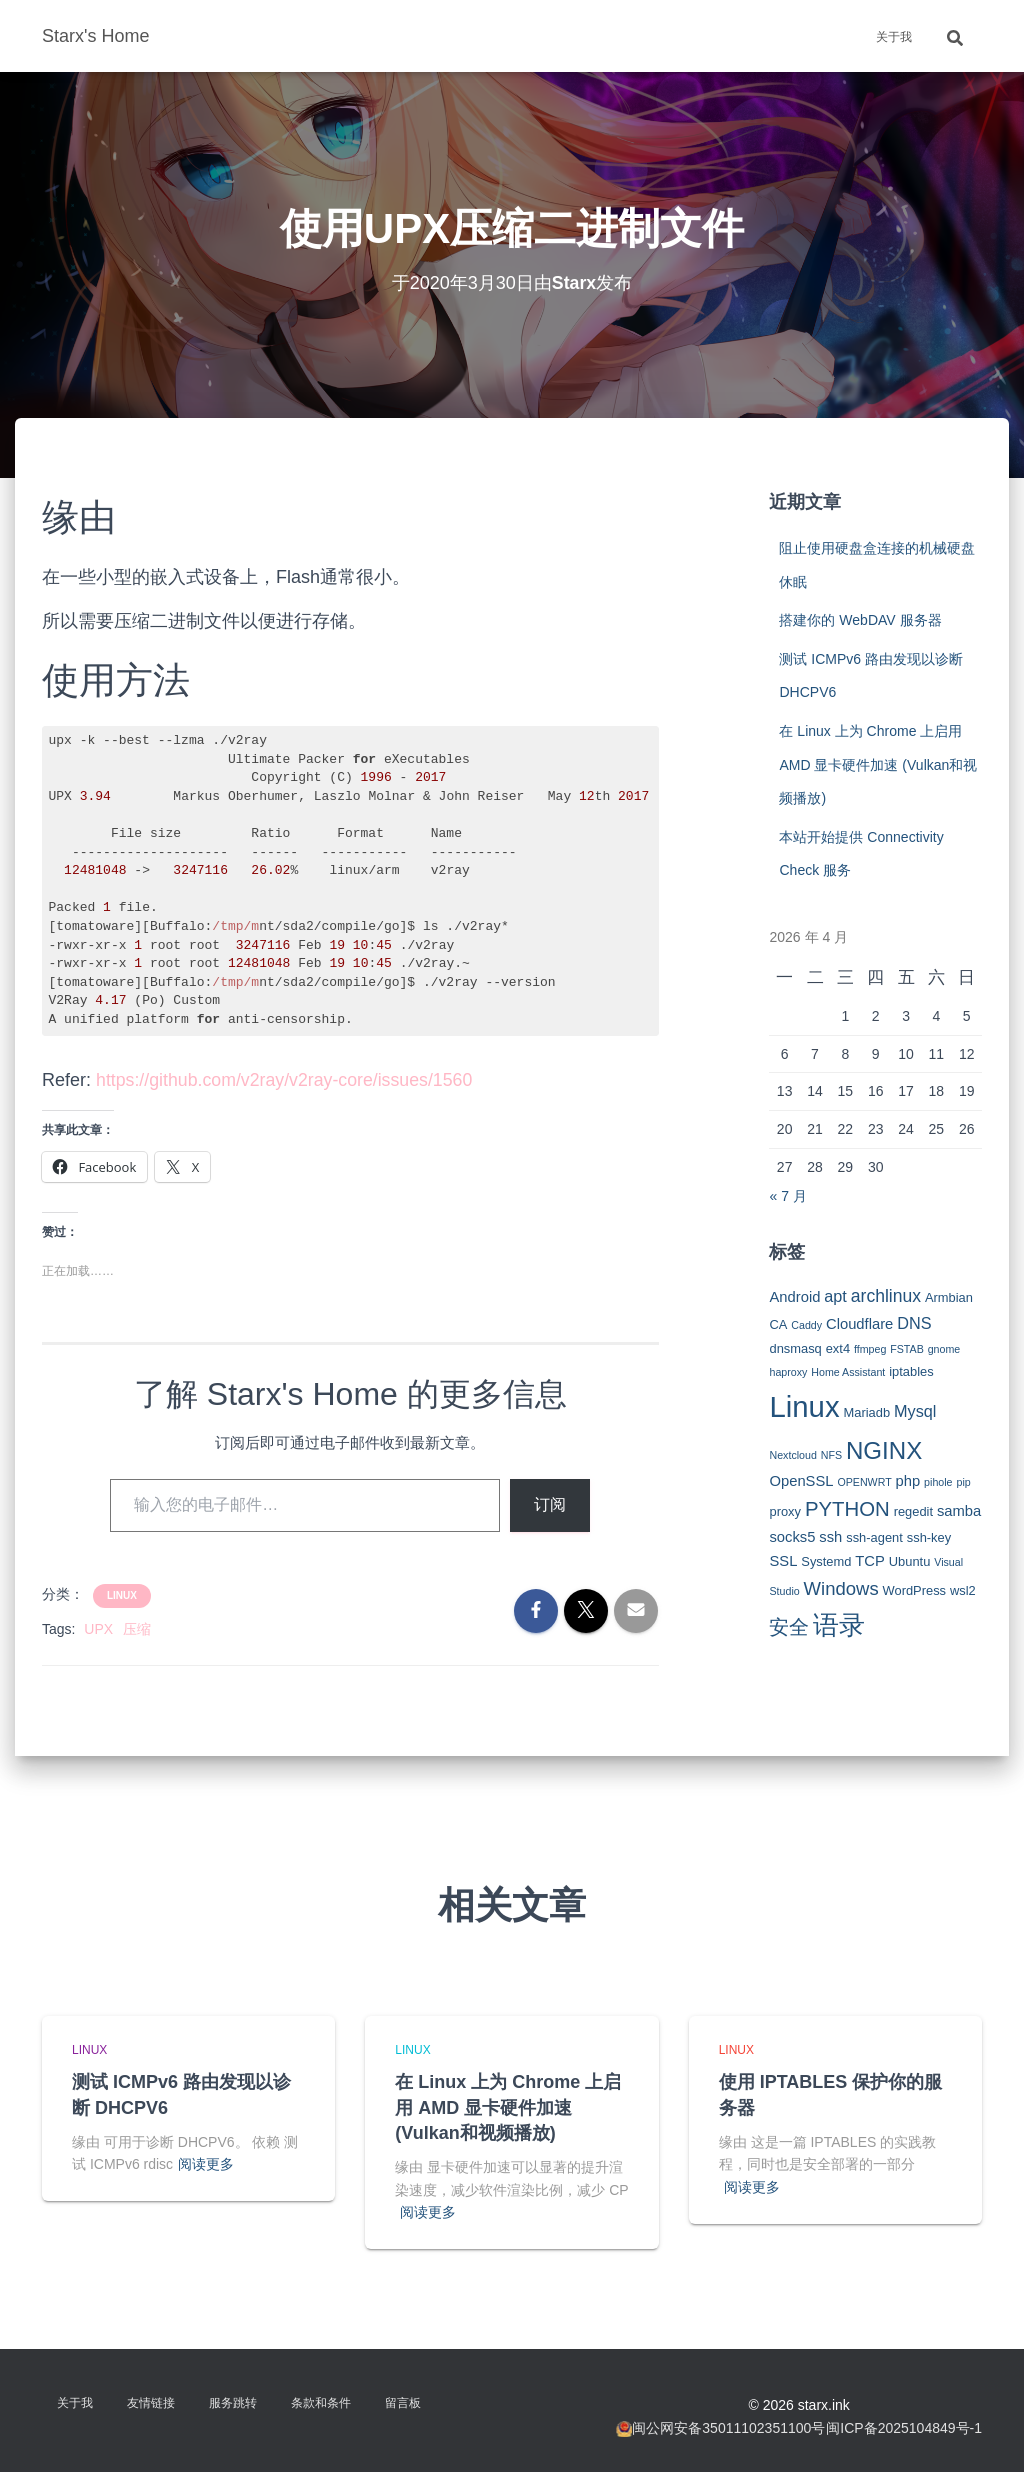  I want to click on ssh-agent [ssh-agent (3 项)], so click(874, 1537).